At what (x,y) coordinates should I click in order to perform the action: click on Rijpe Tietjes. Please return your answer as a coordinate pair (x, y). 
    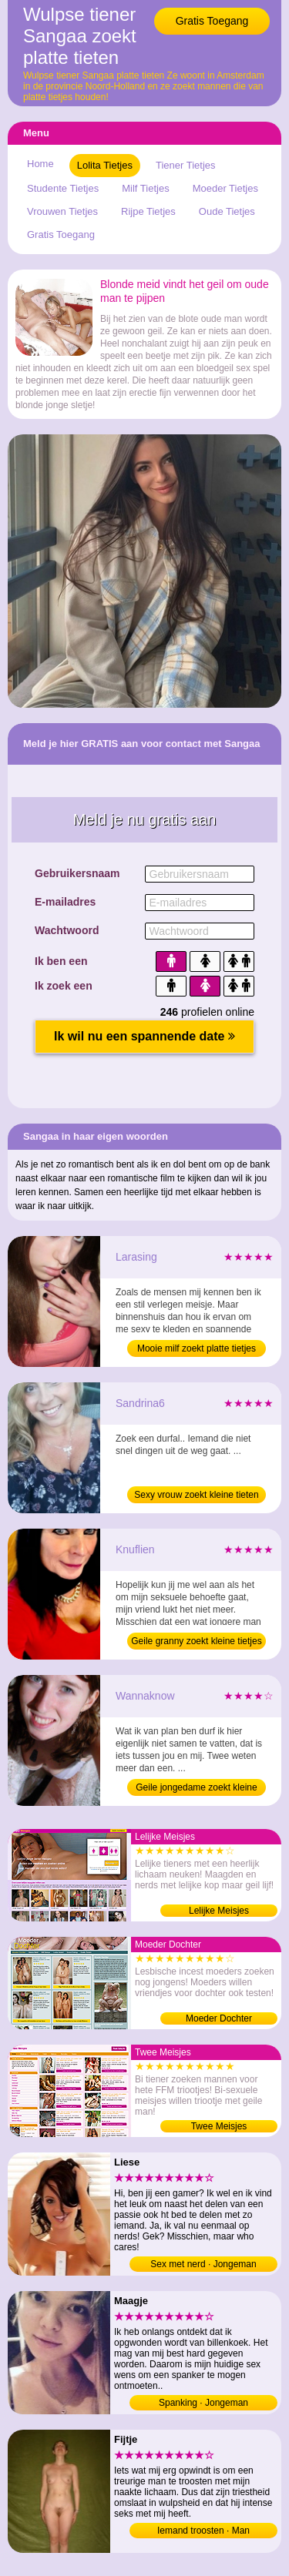
    Looking at the image, I should click on (148, 211).